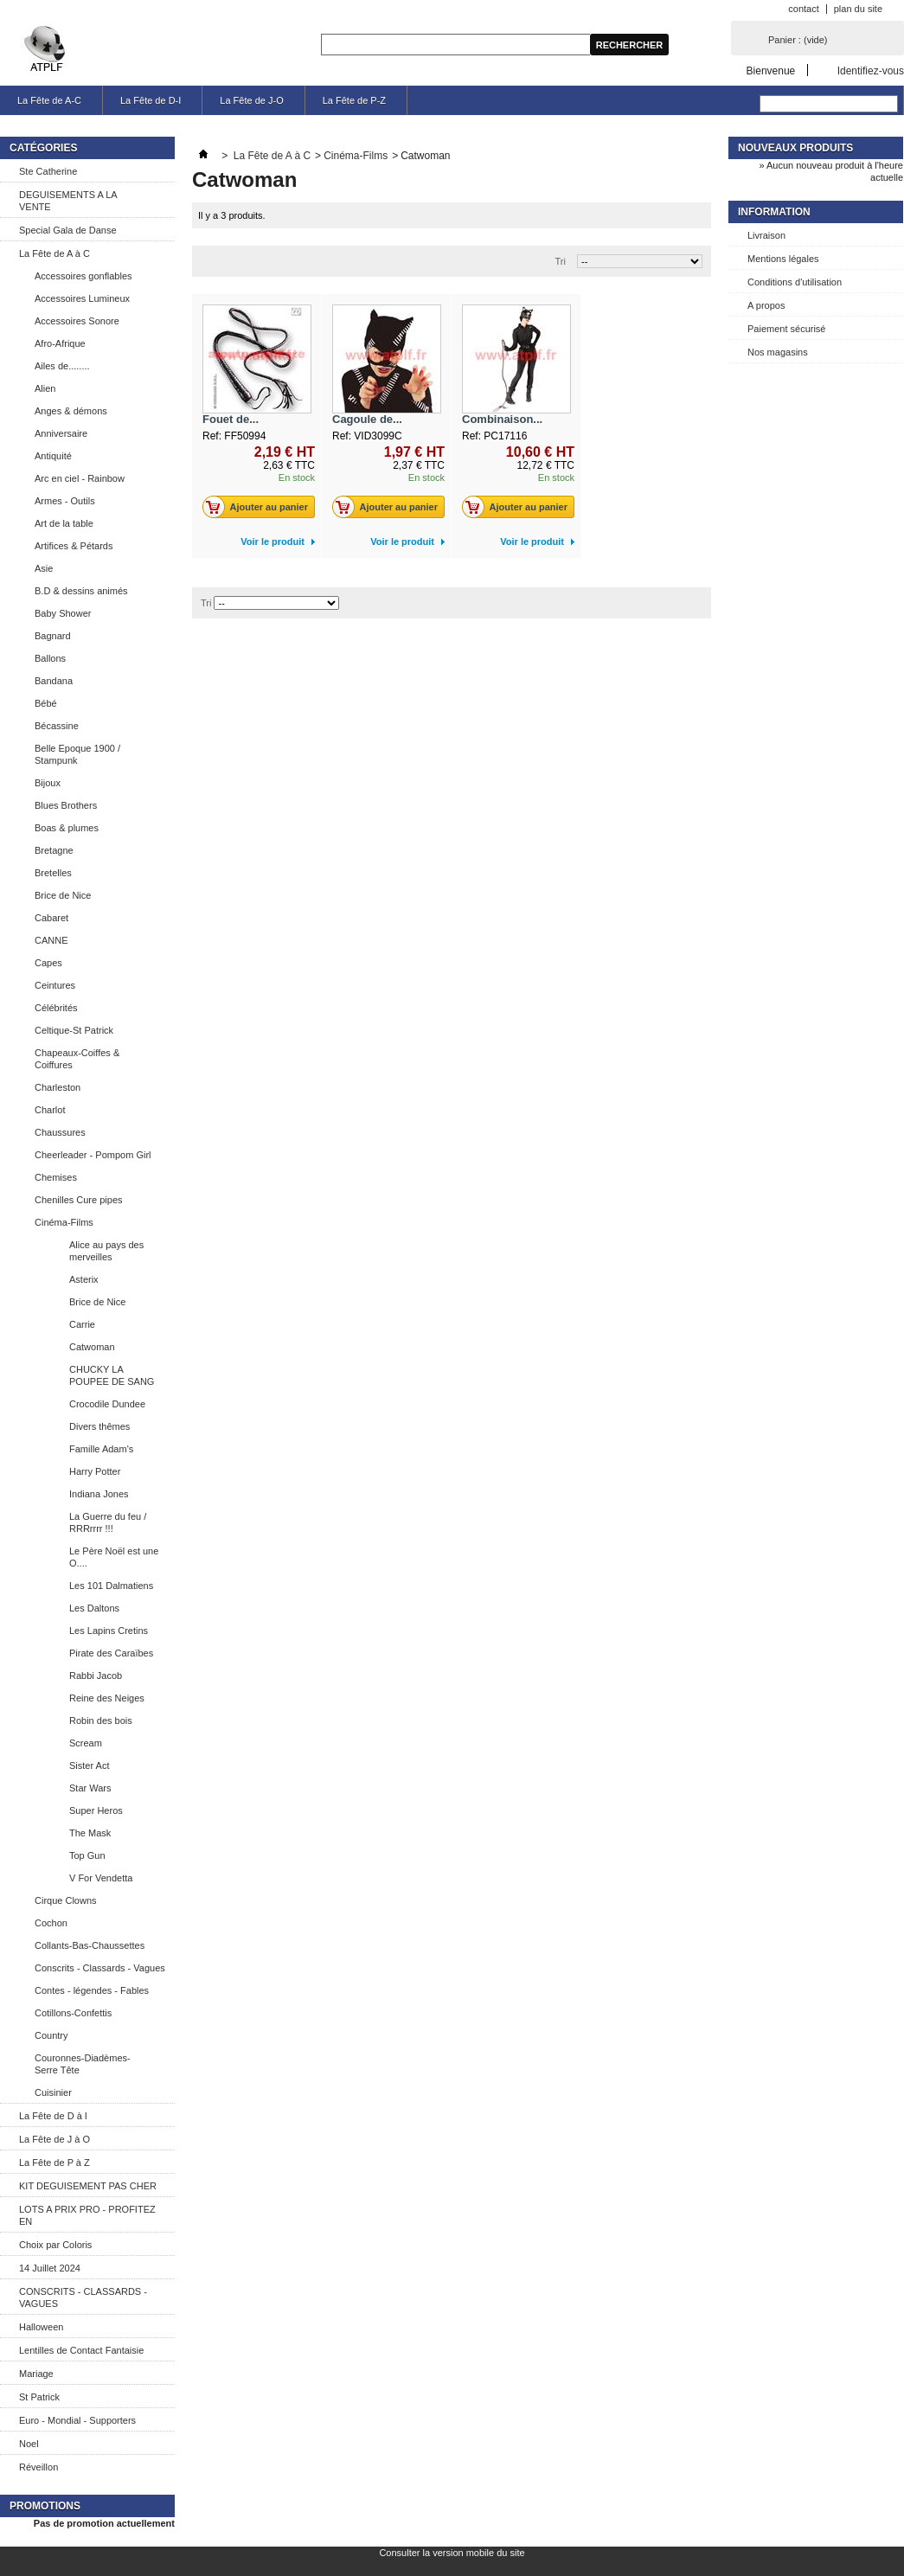  What do you see at coordinates (113, 1557) in the screenshot?
I see `Le Père Noël est une O....` at bounding box center [113, 1557].